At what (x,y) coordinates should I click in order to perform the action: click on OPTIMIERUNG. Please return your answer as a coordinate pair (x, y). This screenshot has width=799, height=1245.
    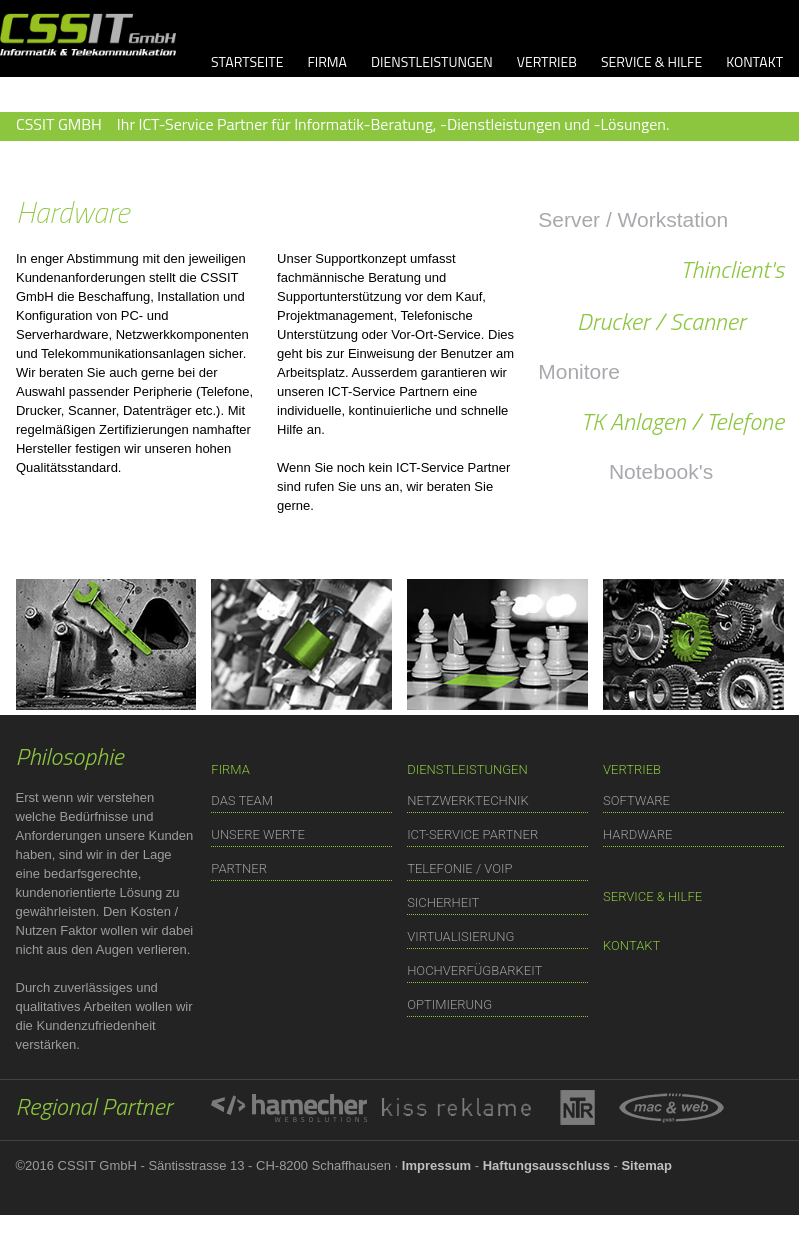
    Looking at the image, I should click on (449, 1004).